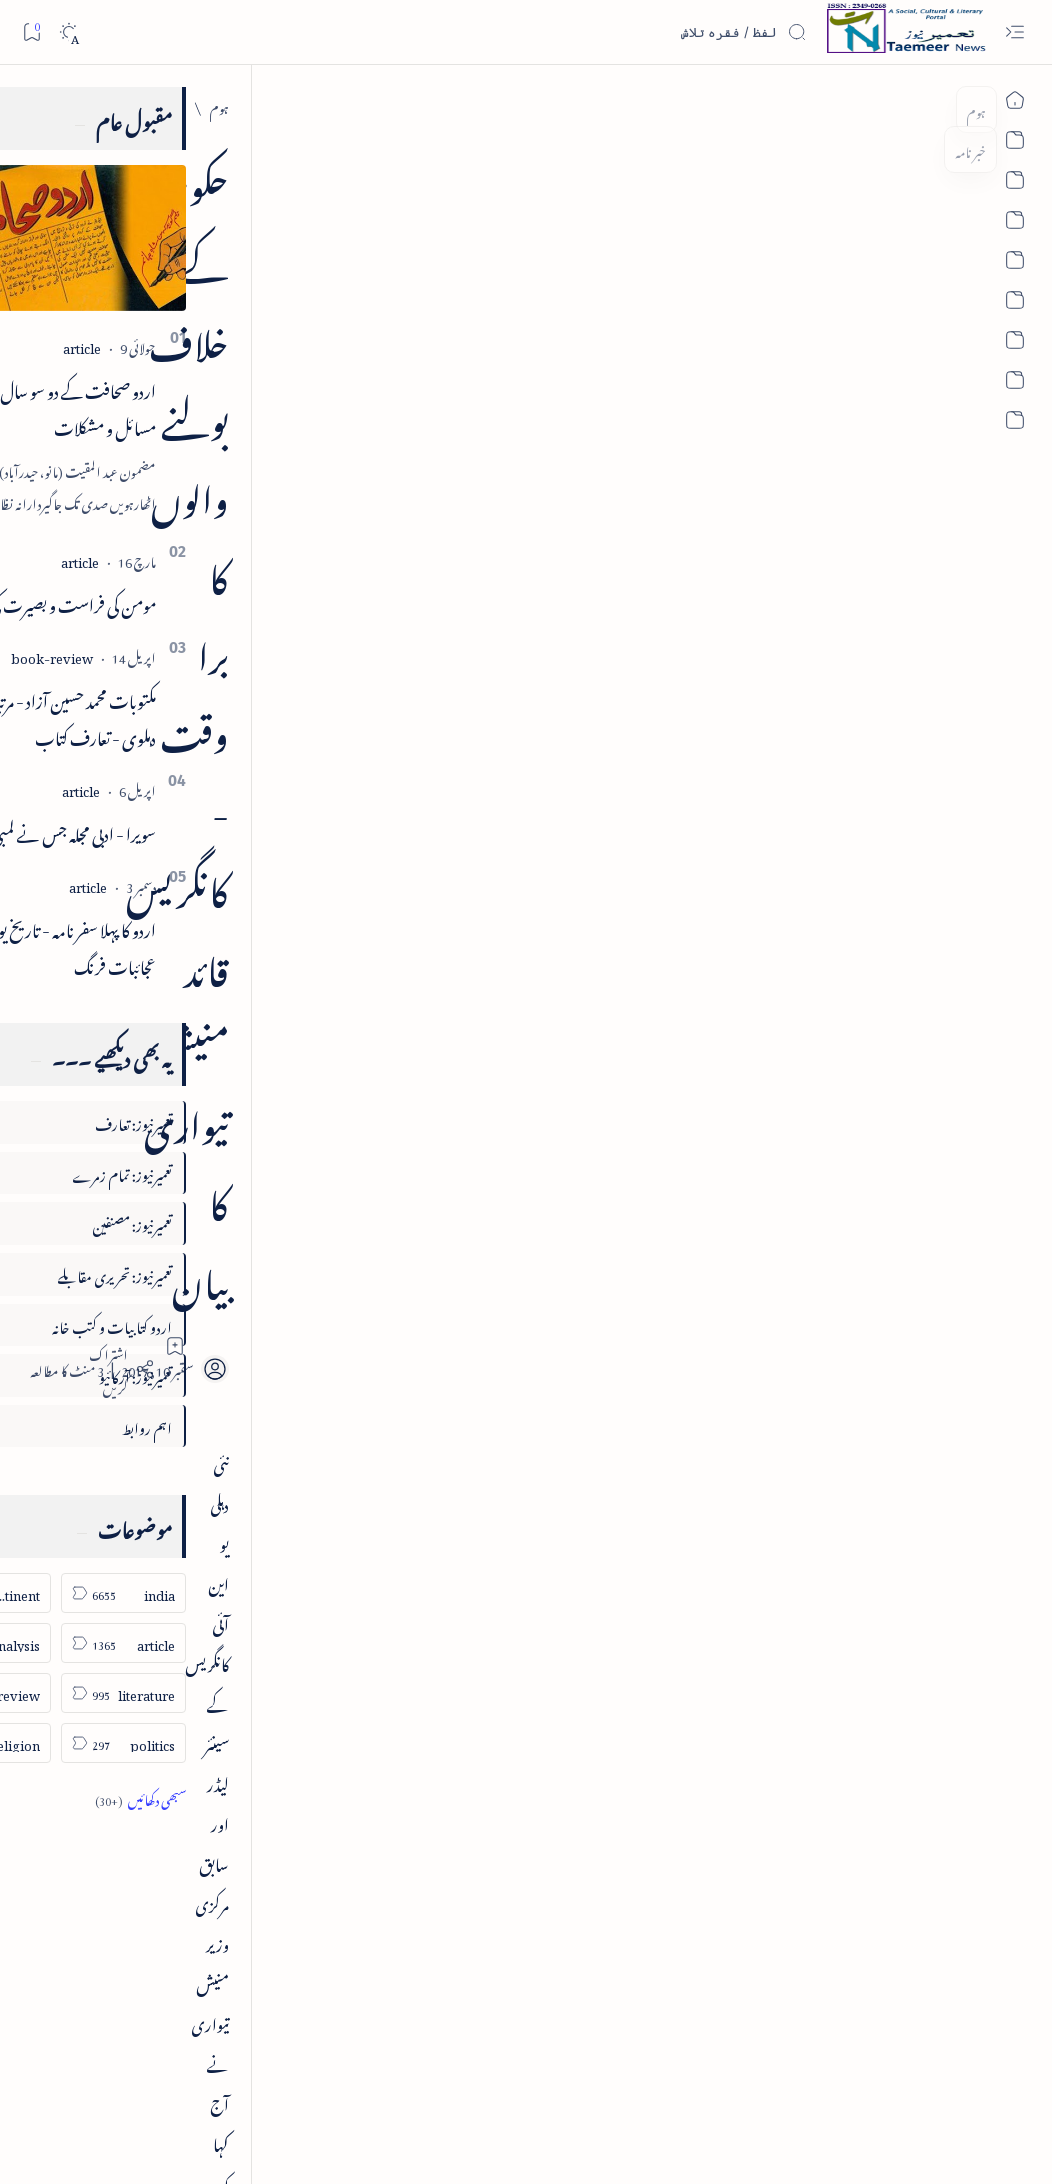 The image size is (1052, 2184). What do you see at coordinates (516, 2085) in the screenshot?
I see `Privacy Policy` at bounding box center [516, 2085].